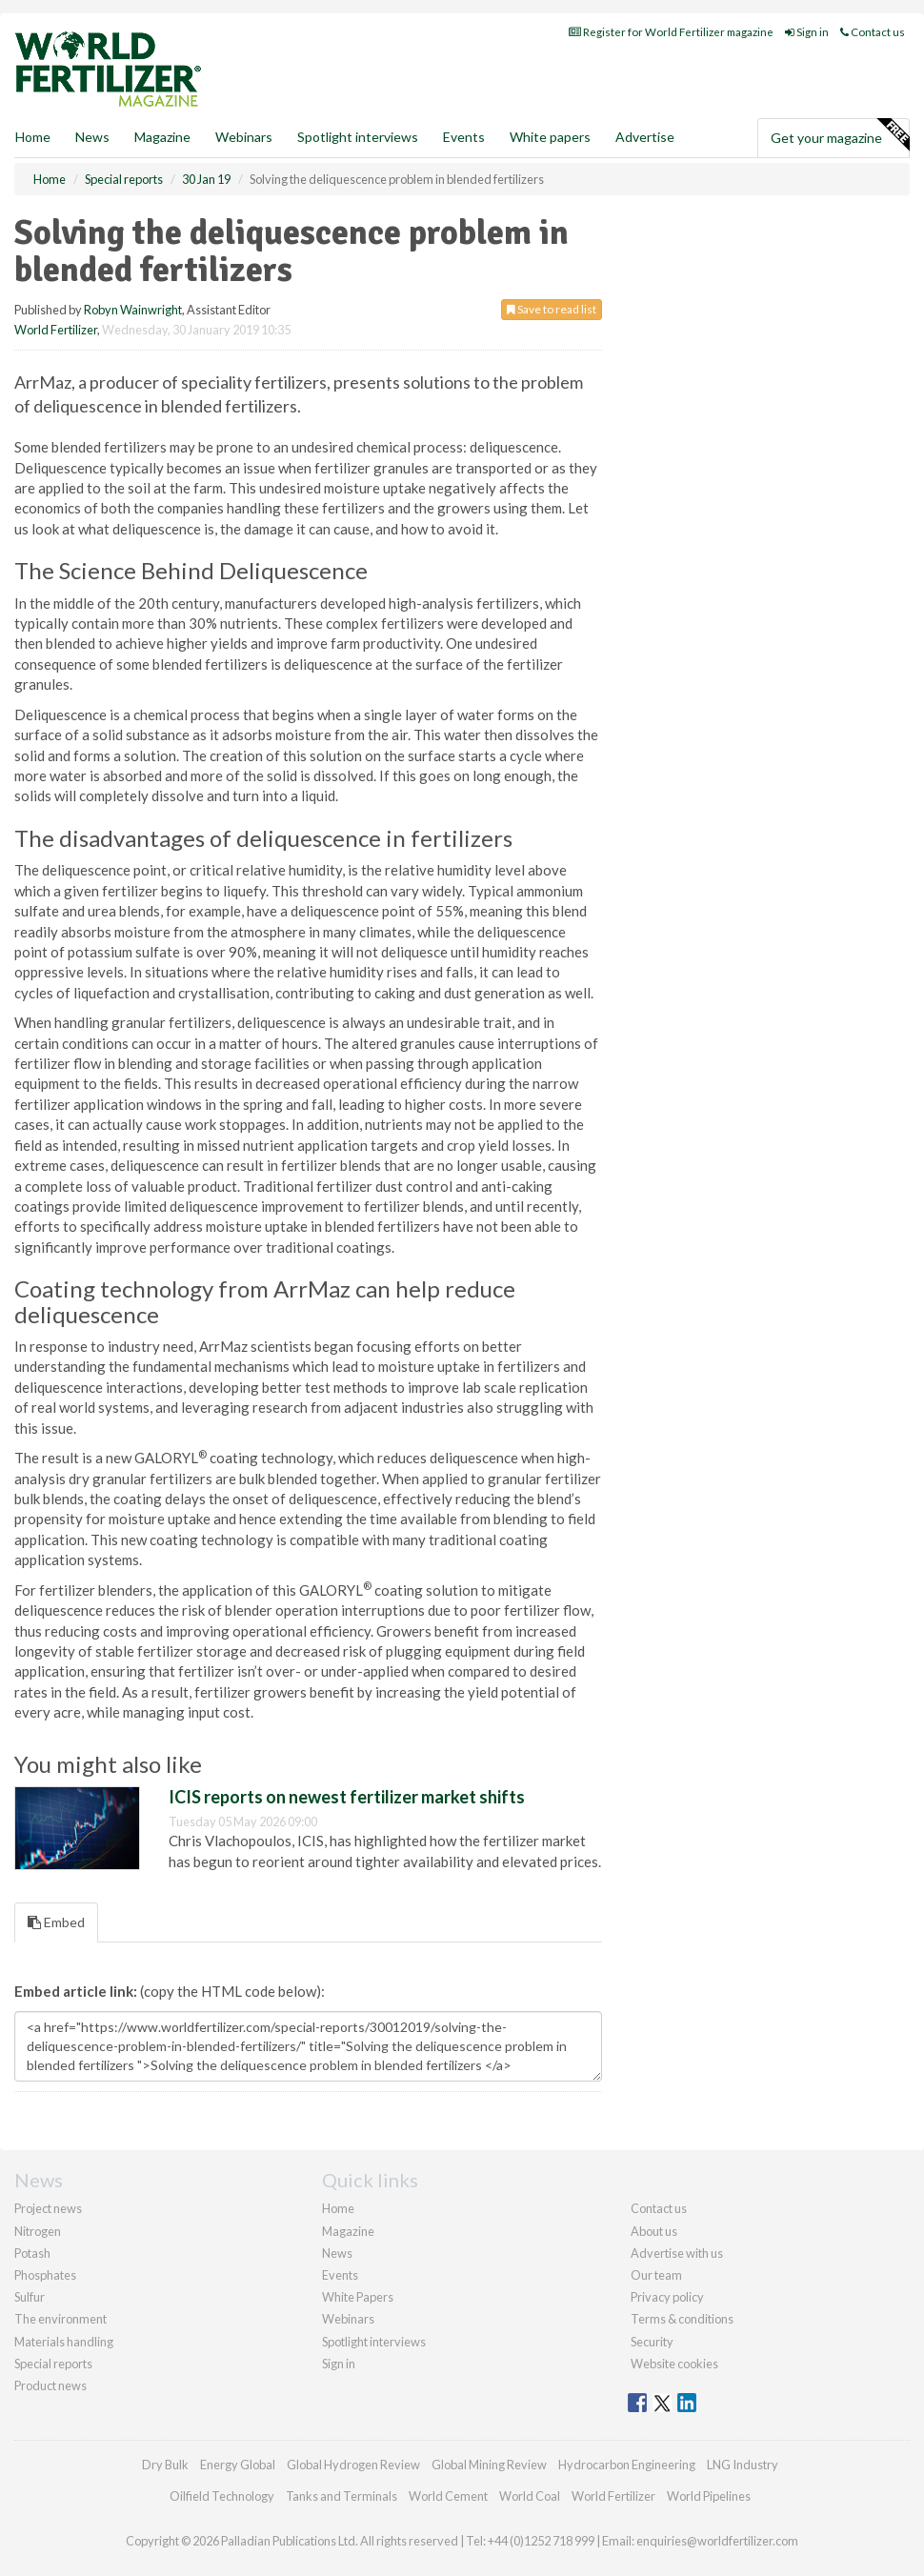  What do you see at coordinates (347, 1796) in the screenshot?
I see `ICIS reports on newest fertilizer market shifts` at bounding box center [347, 1796].